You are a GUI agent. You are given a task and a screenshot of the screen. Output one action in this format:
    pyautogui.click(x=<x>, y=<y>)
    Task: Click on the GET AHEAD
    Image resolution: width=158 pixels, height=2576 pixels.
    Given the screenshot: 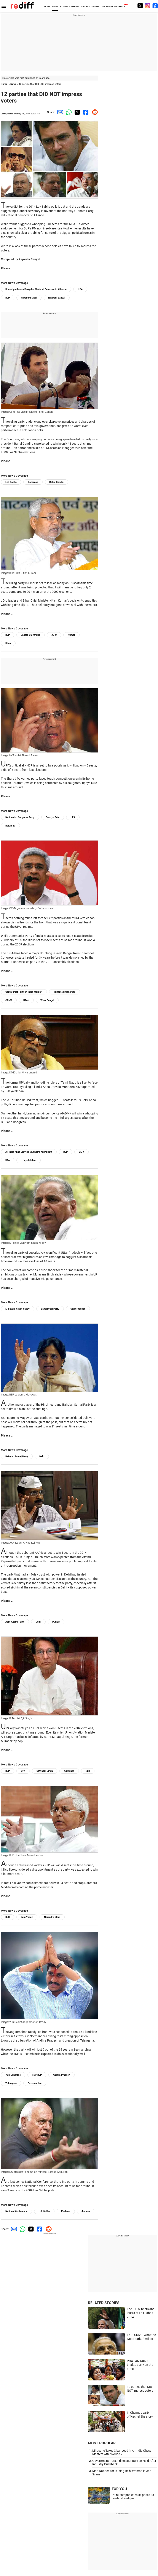 What is the action you would take?
    pyautogui.click(x=107, y=6)
    